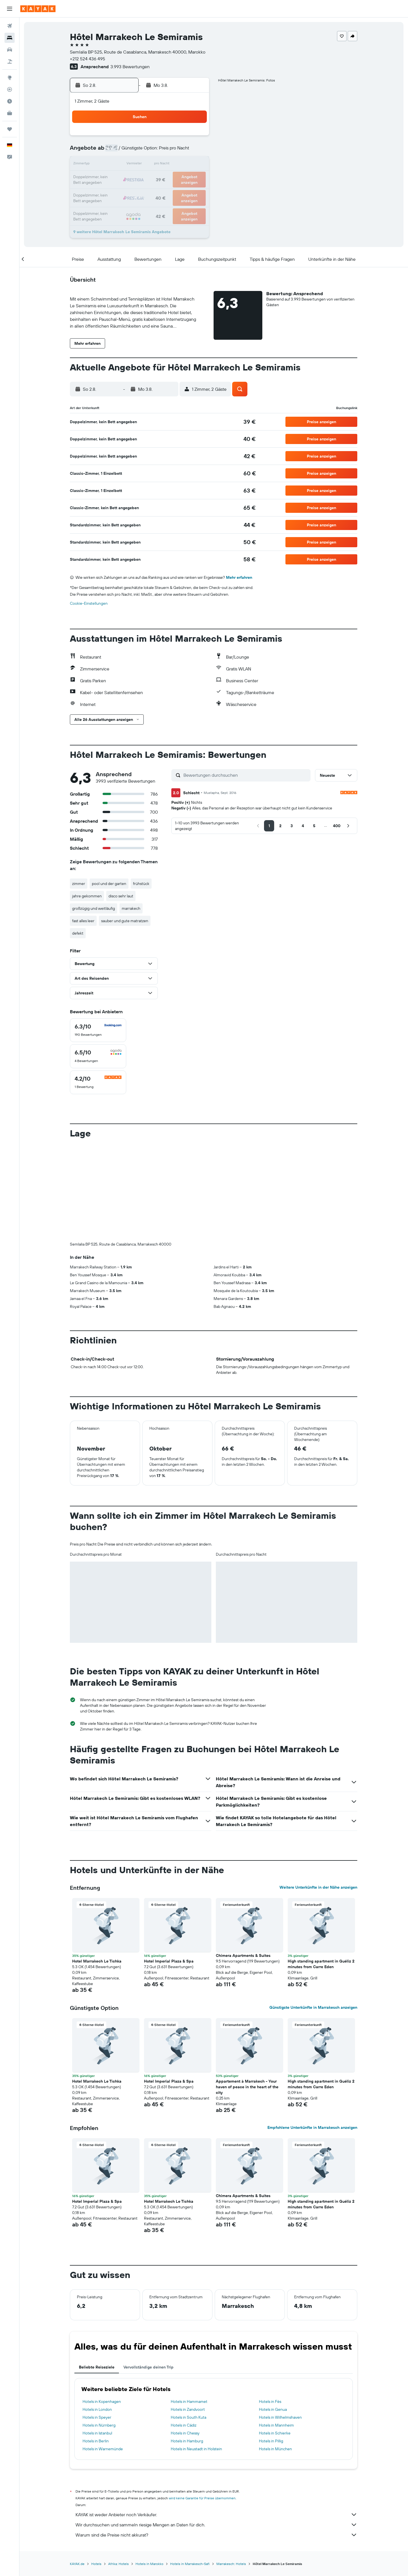  What do you see at coordinates (97, 2433) in the screenshot?
I see `Hotels in Istanbul` at bounding box center [97, 2433].